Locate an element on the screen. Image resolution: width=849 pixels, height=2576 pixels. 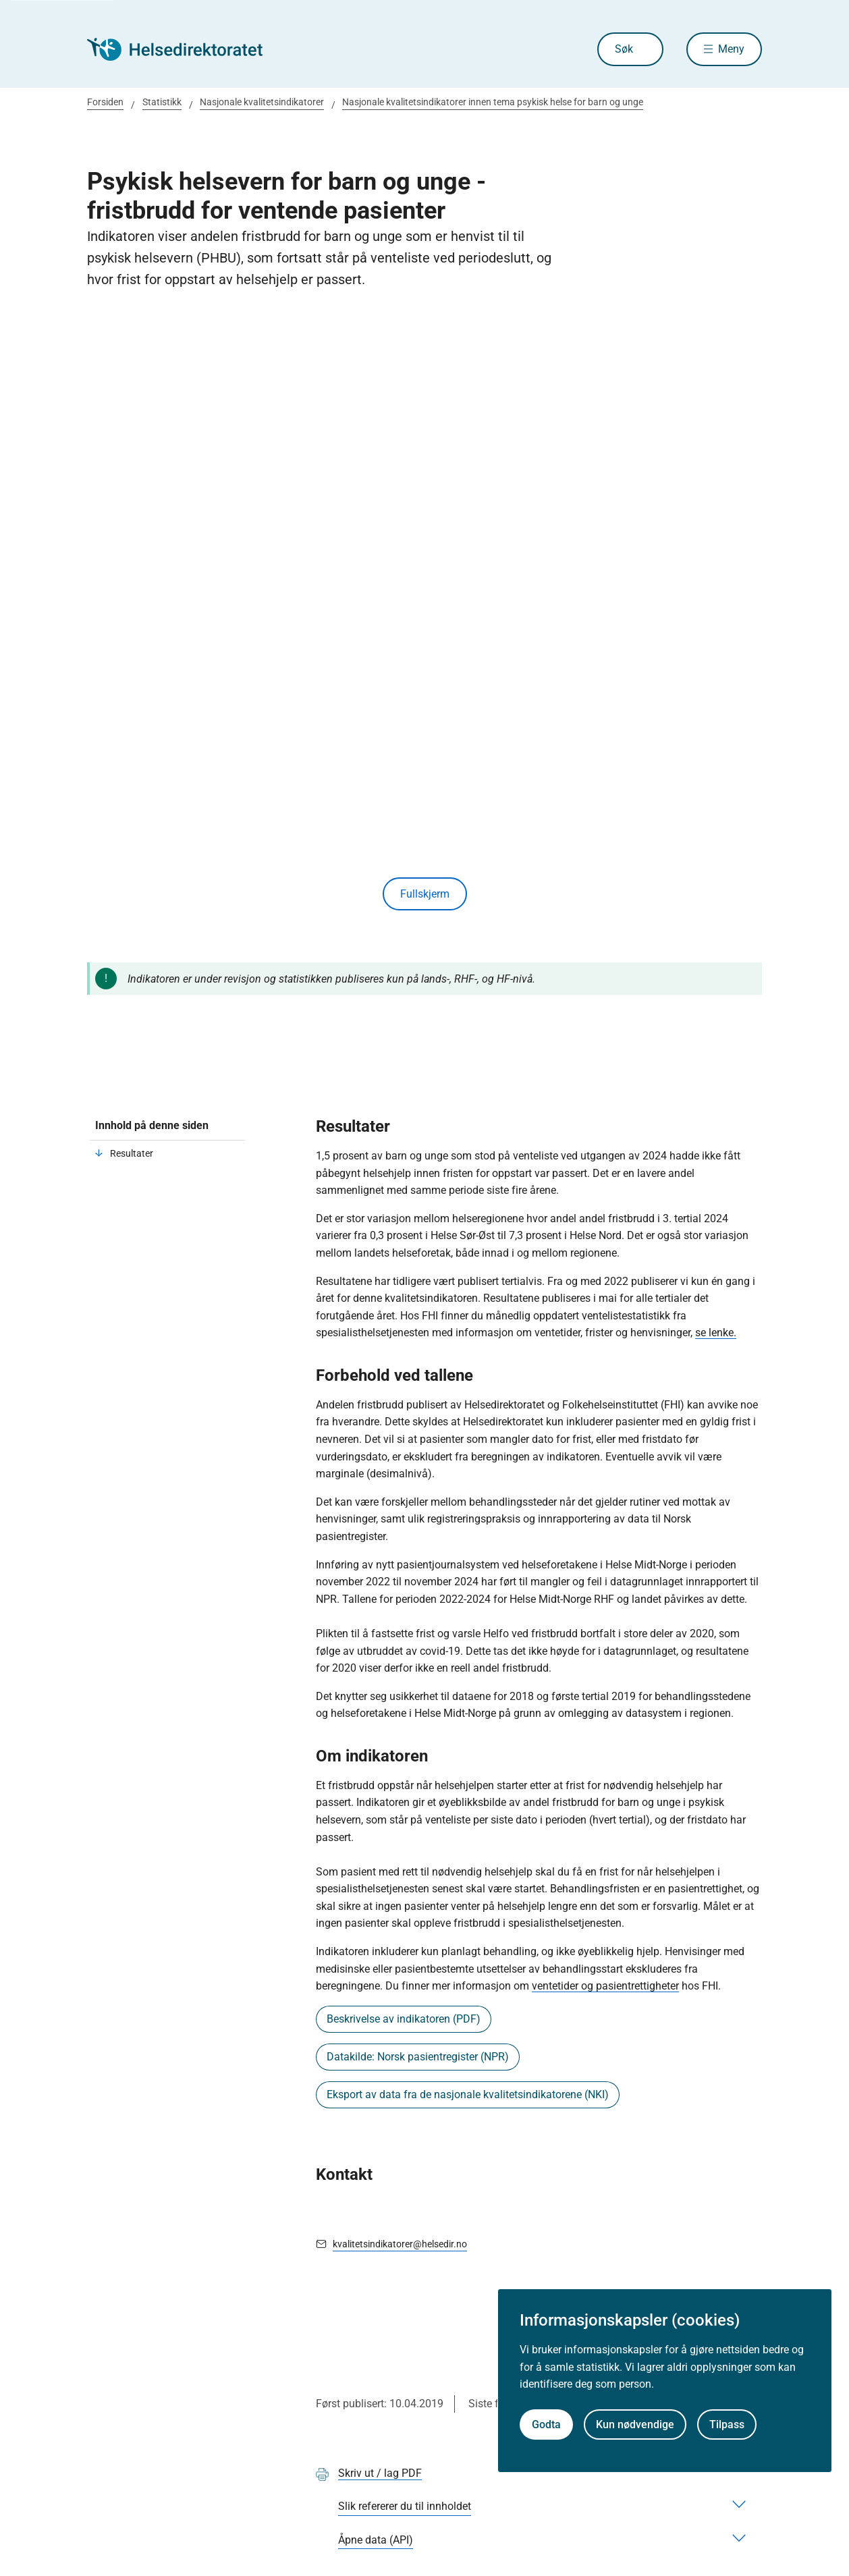
ventetider og pasientrettigheter is located at coordinates (605, 1985).